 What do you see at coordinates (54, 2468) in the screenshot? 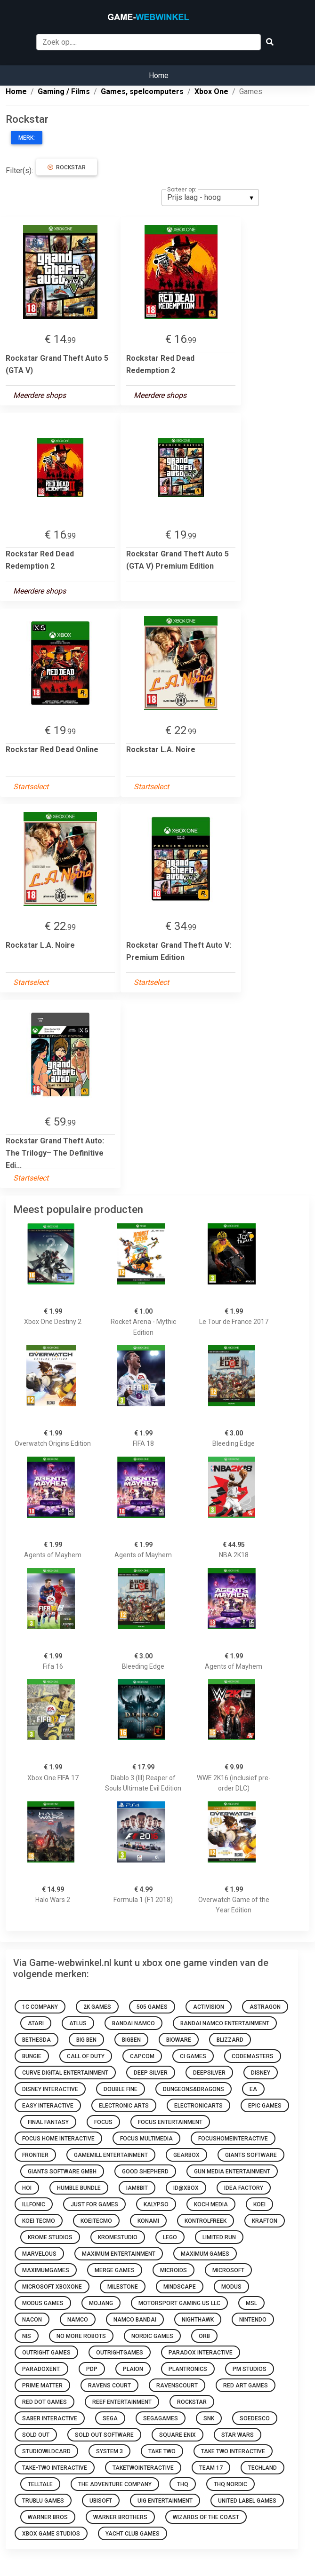
I see `Take-Two Interactive` at bounding box center [54, 2468].